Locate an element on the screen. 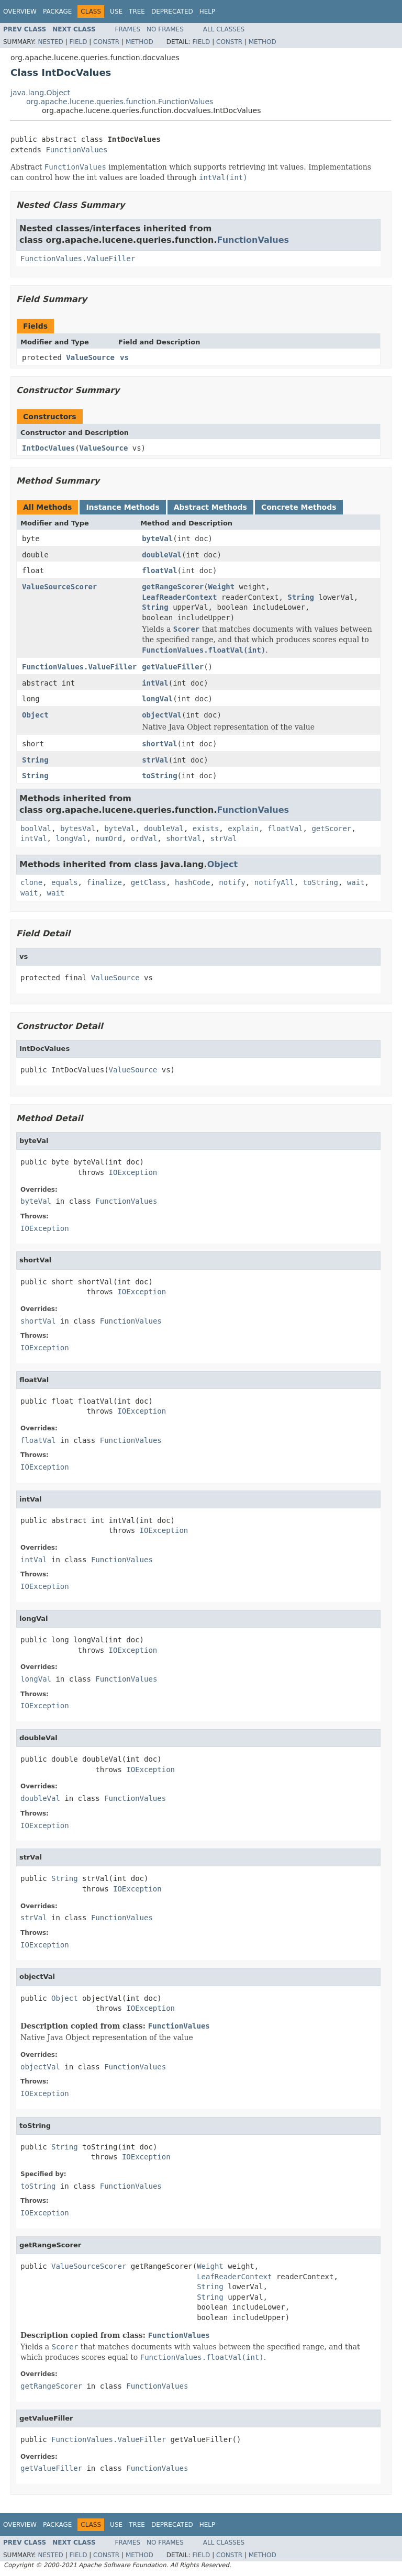  doubleVal is located at coordinates (162, 555).